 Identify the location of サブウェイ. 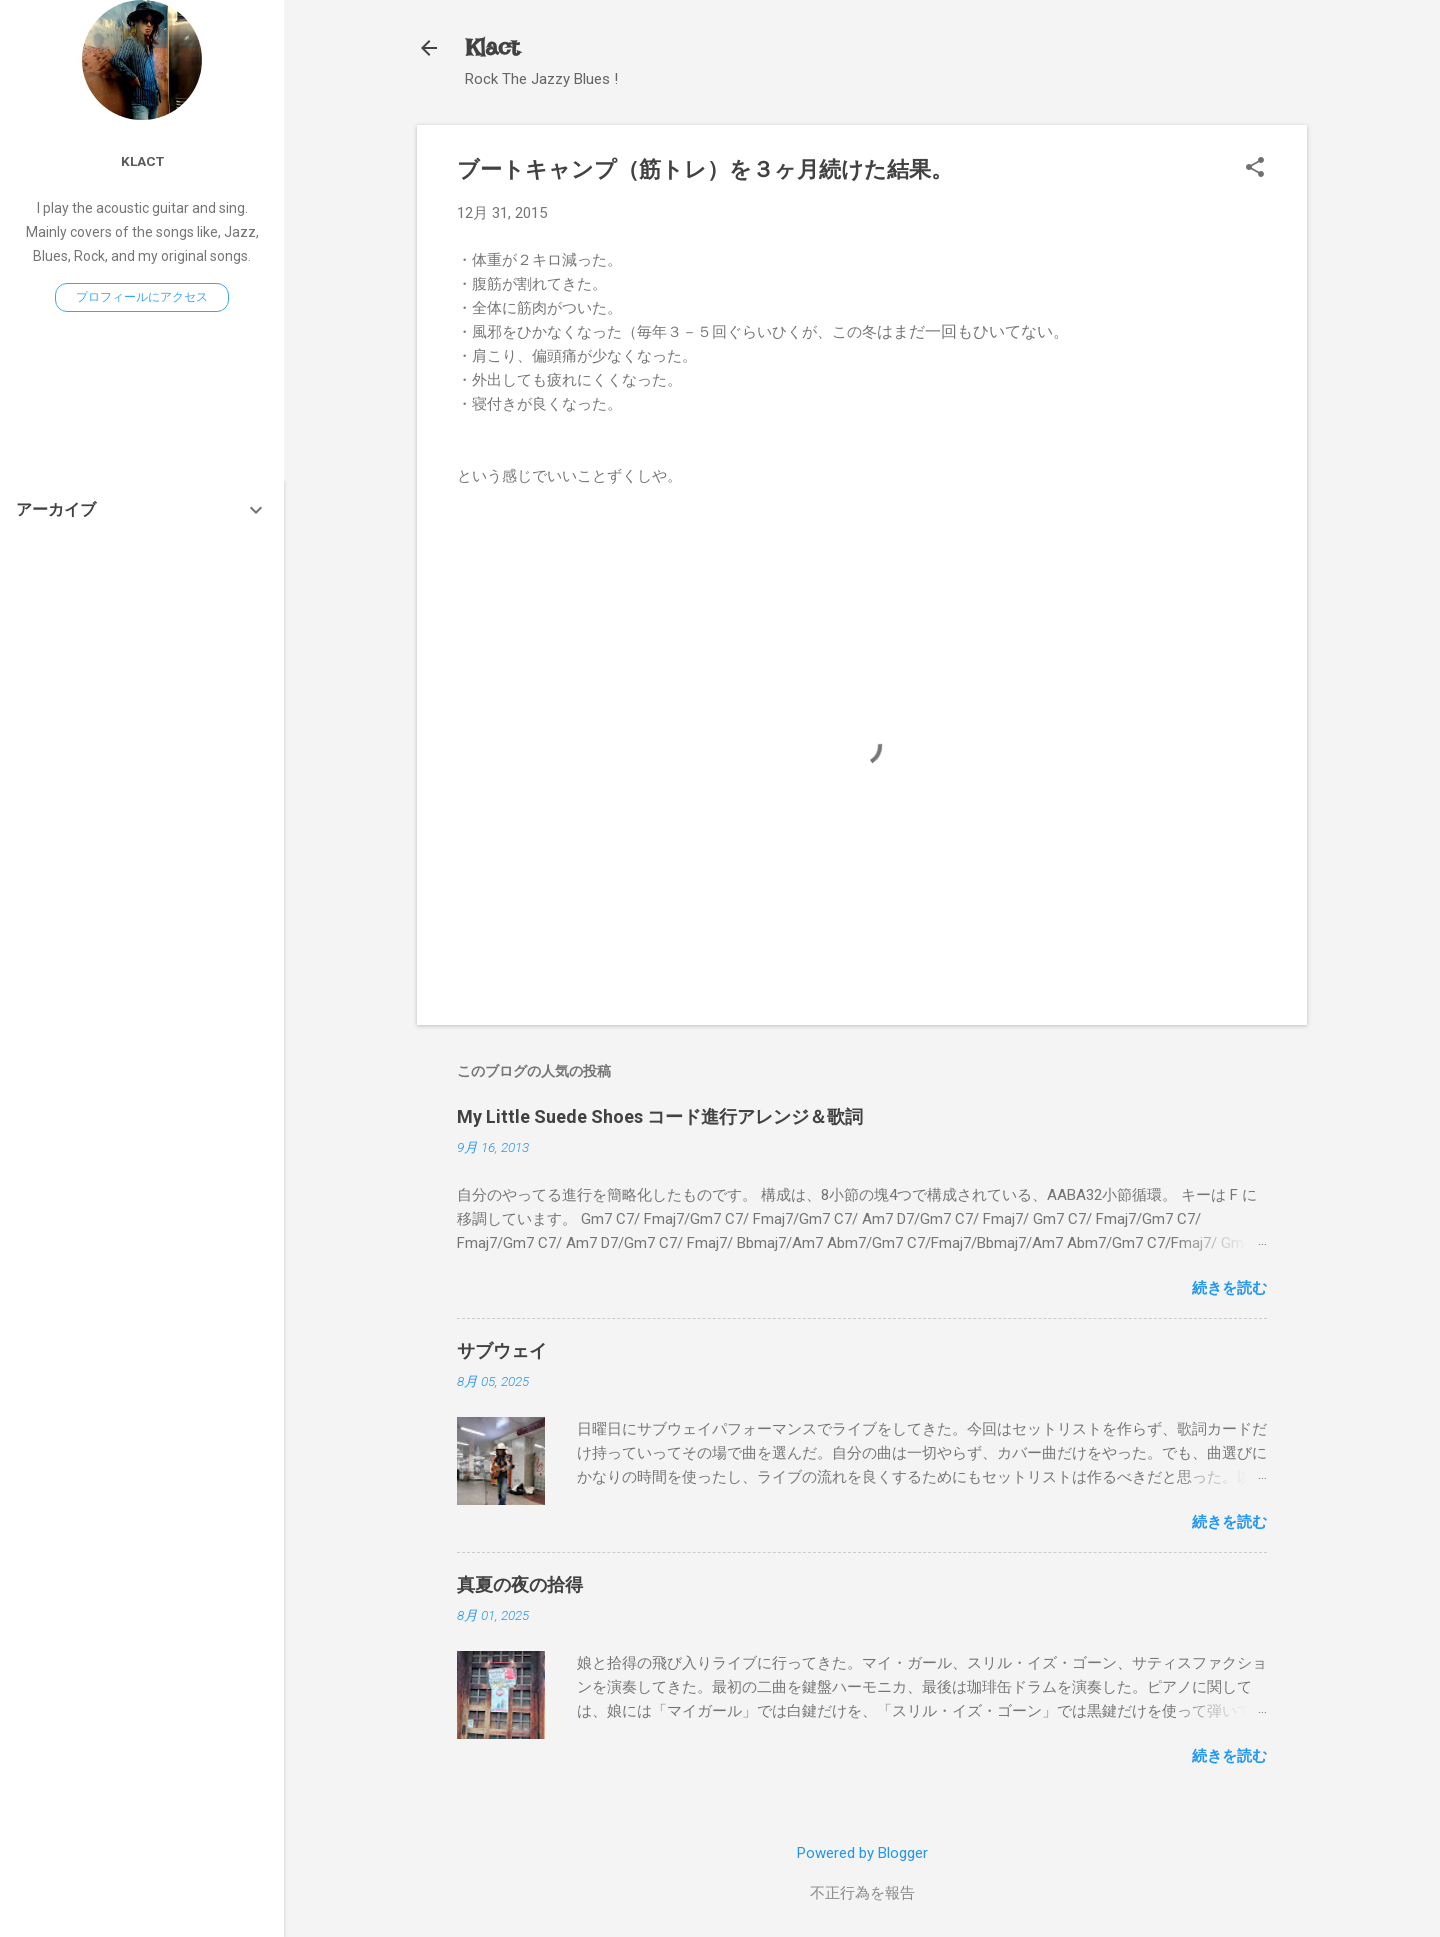
(502, 1350).